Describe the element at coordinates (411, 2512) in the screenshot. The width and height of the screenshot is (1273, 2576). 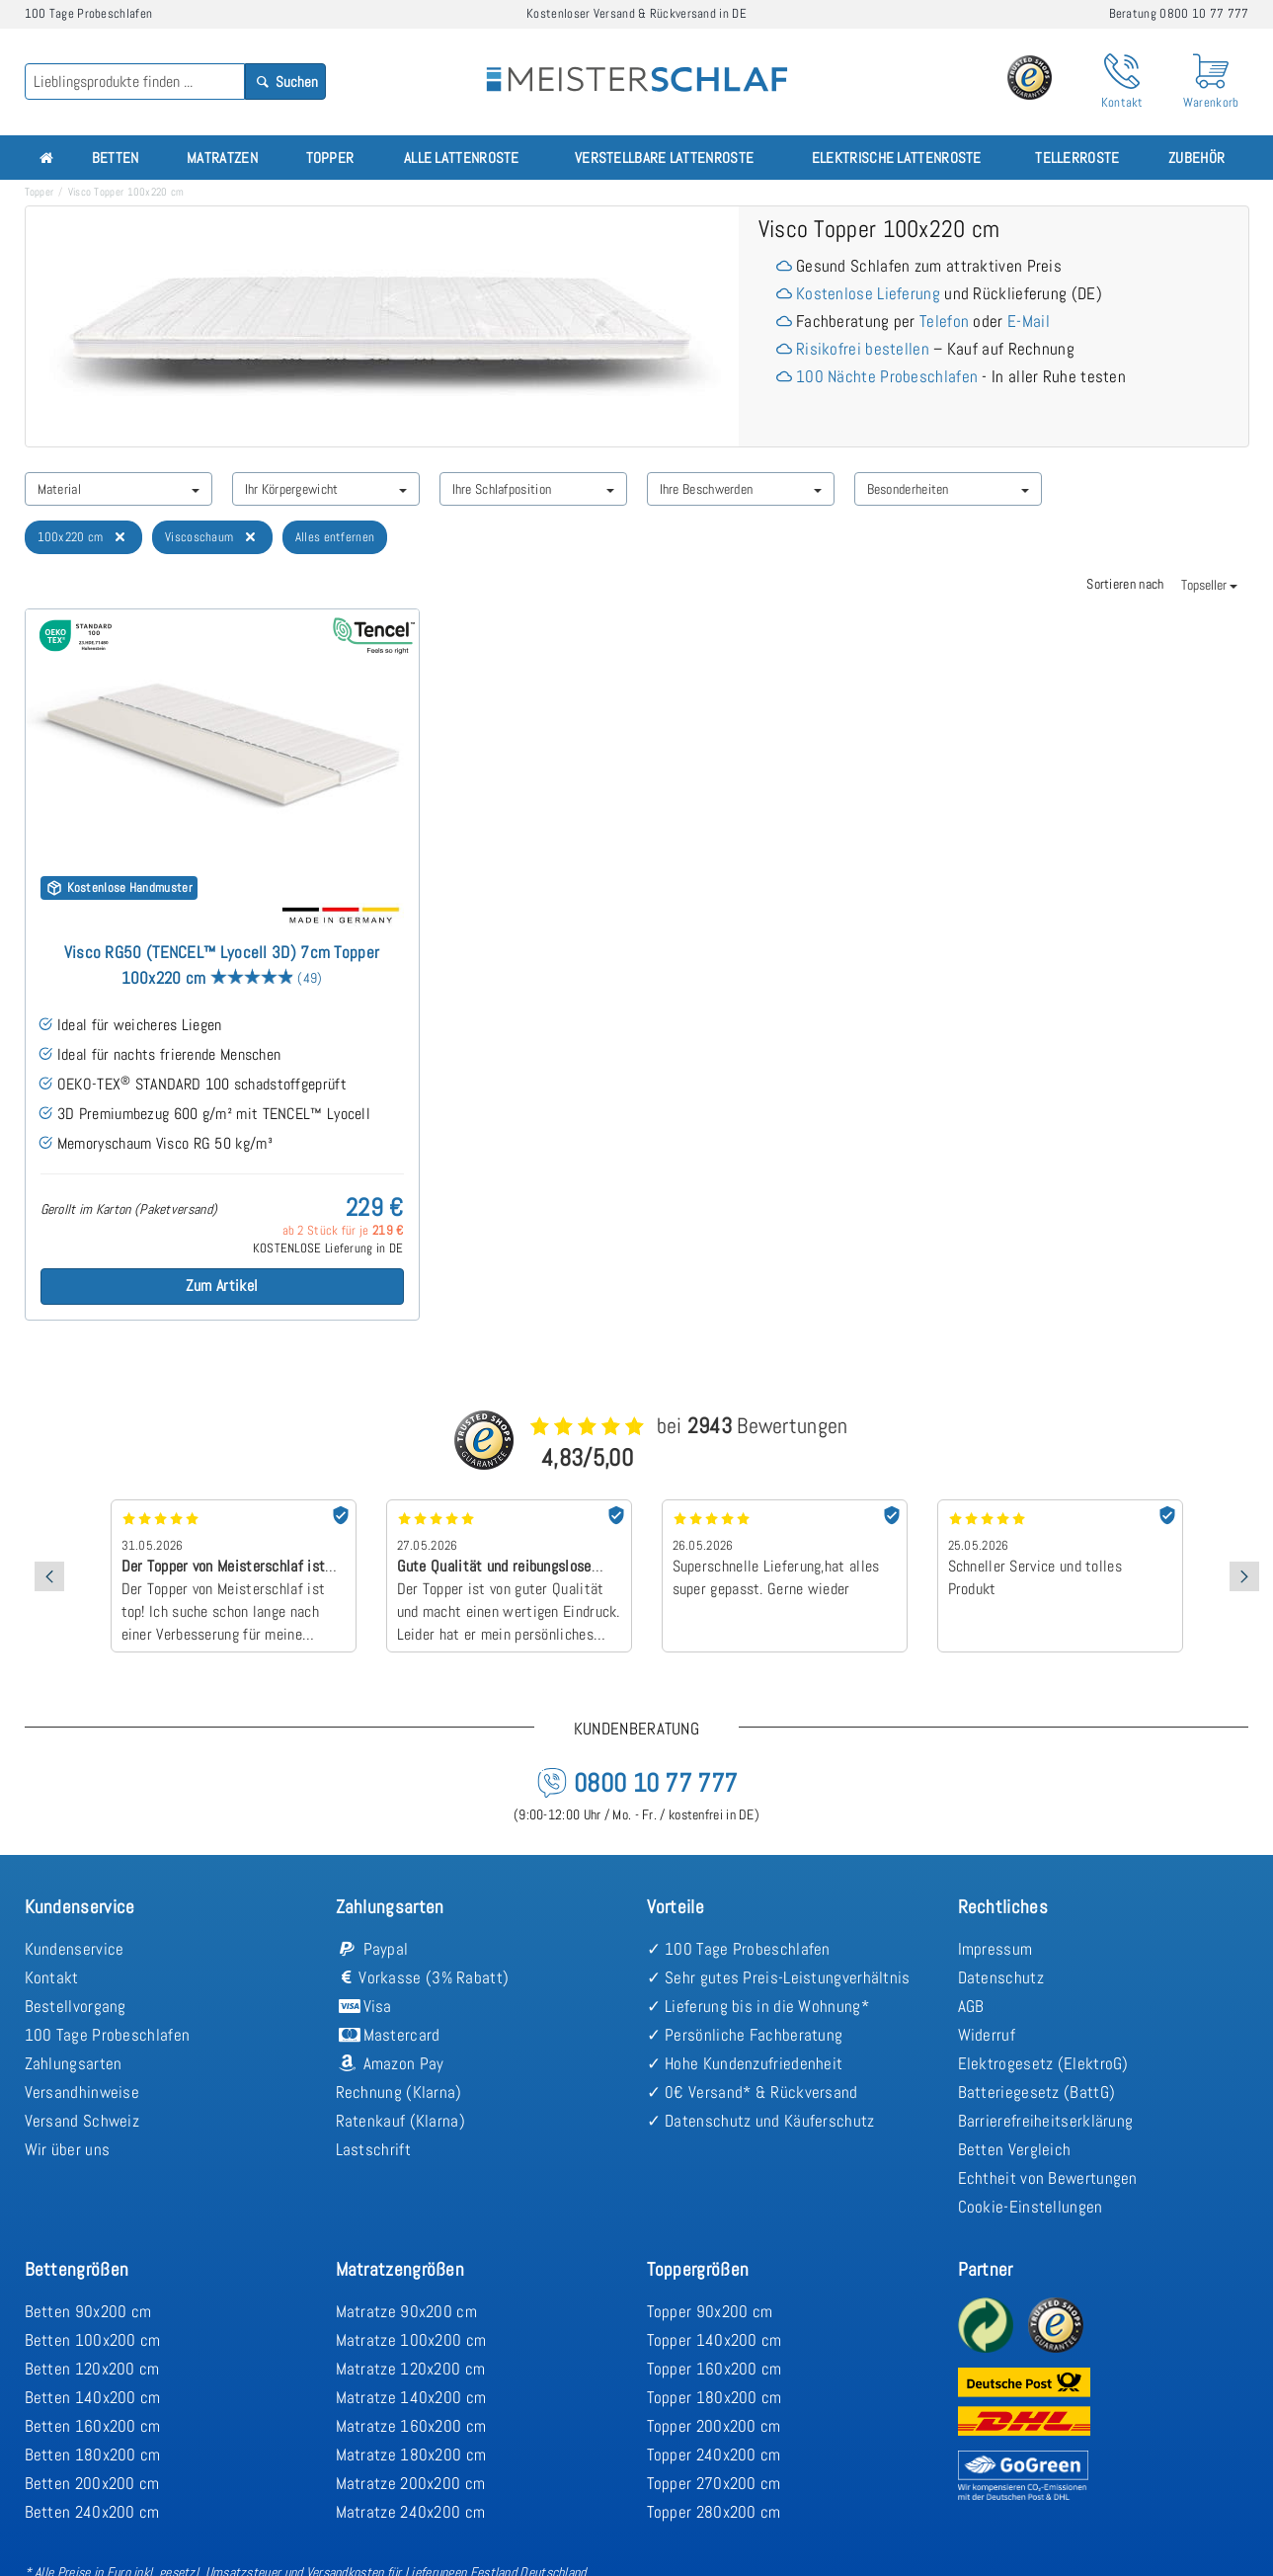
I see `Matratze 240x200 cm` at that location.